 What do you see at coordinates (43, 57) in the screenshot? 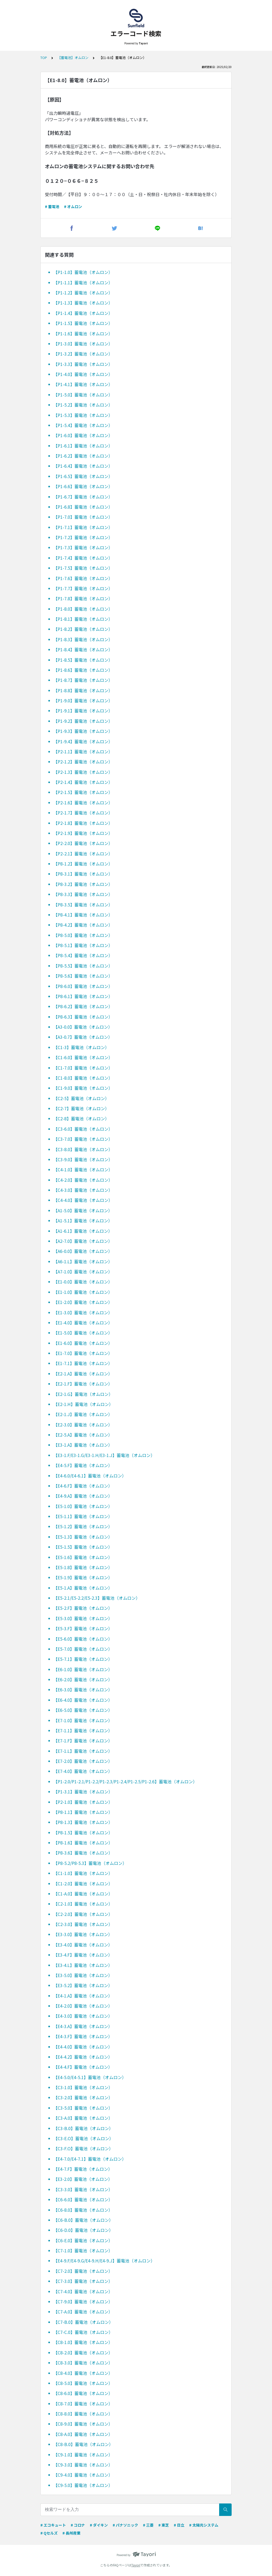
I see `TOP` at bounding box center [43, 57].